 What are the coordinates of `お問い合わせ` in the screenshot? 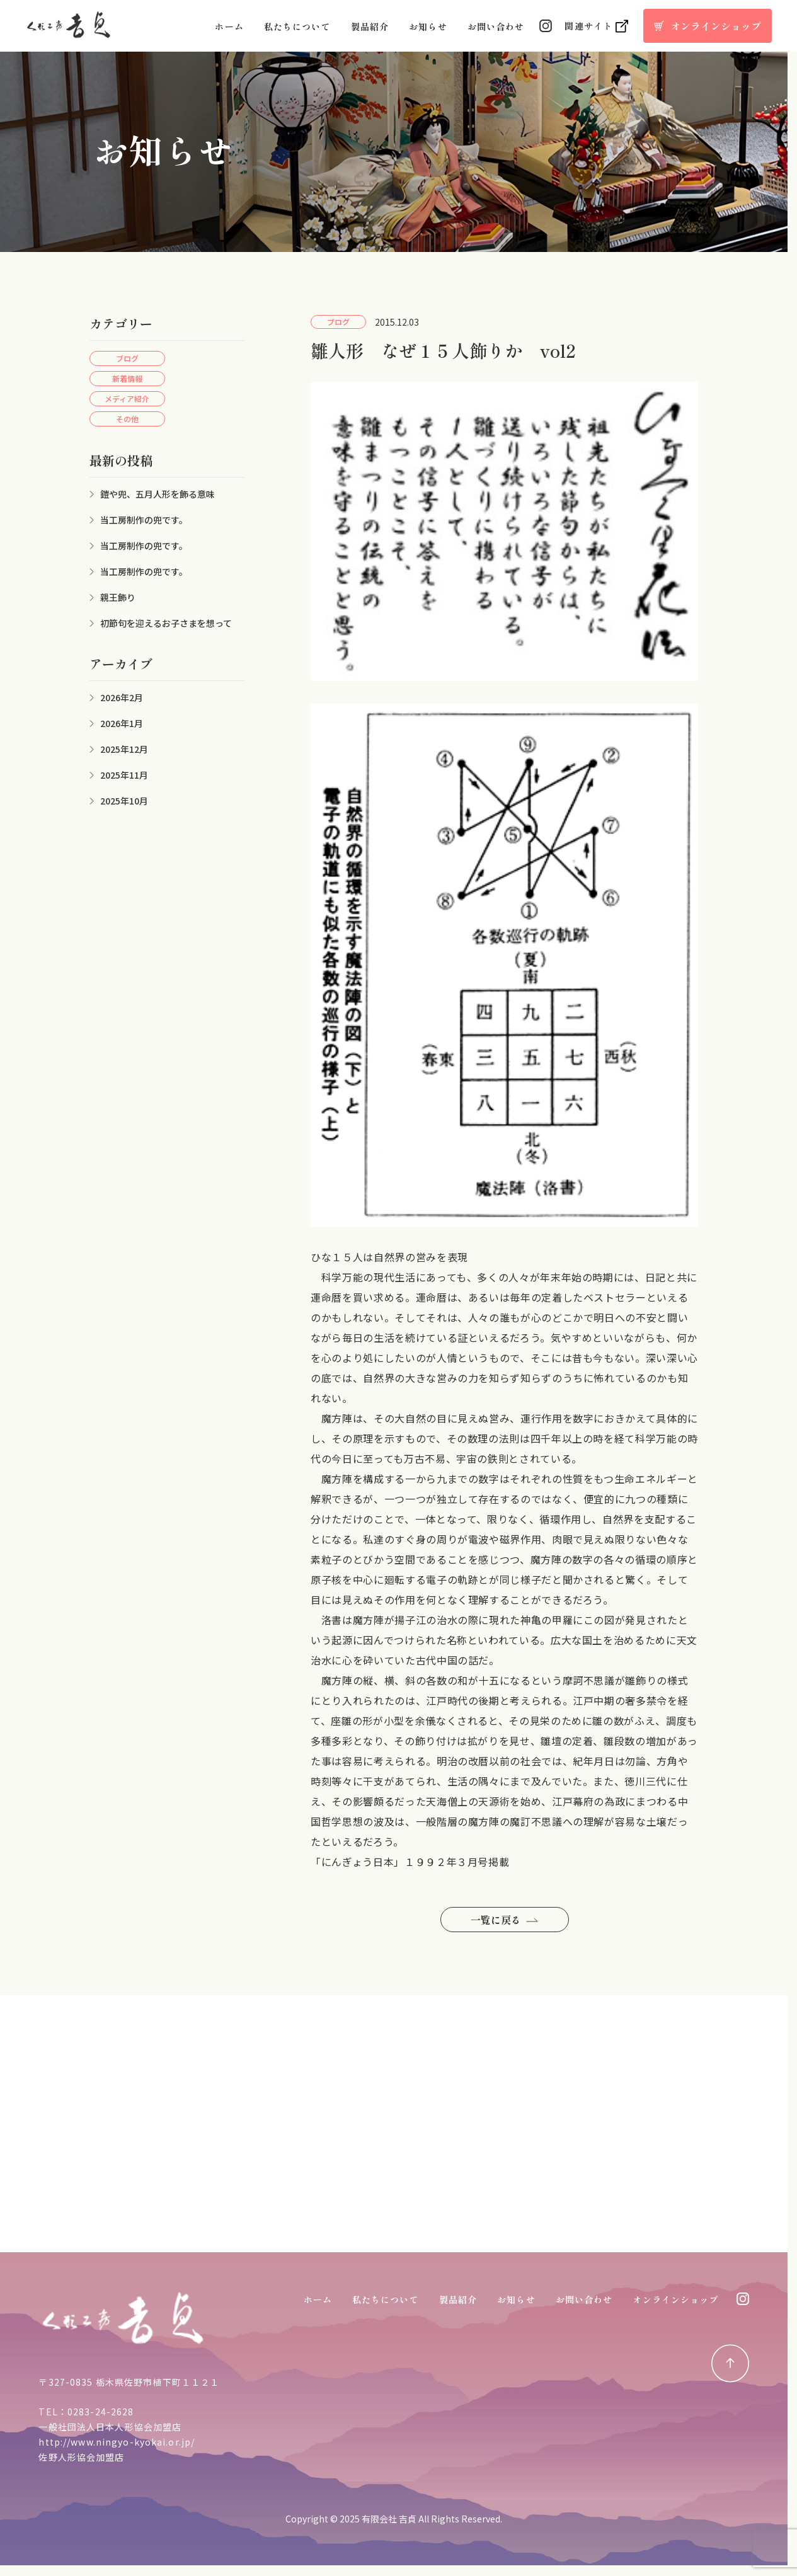 It's located at (496, 26).